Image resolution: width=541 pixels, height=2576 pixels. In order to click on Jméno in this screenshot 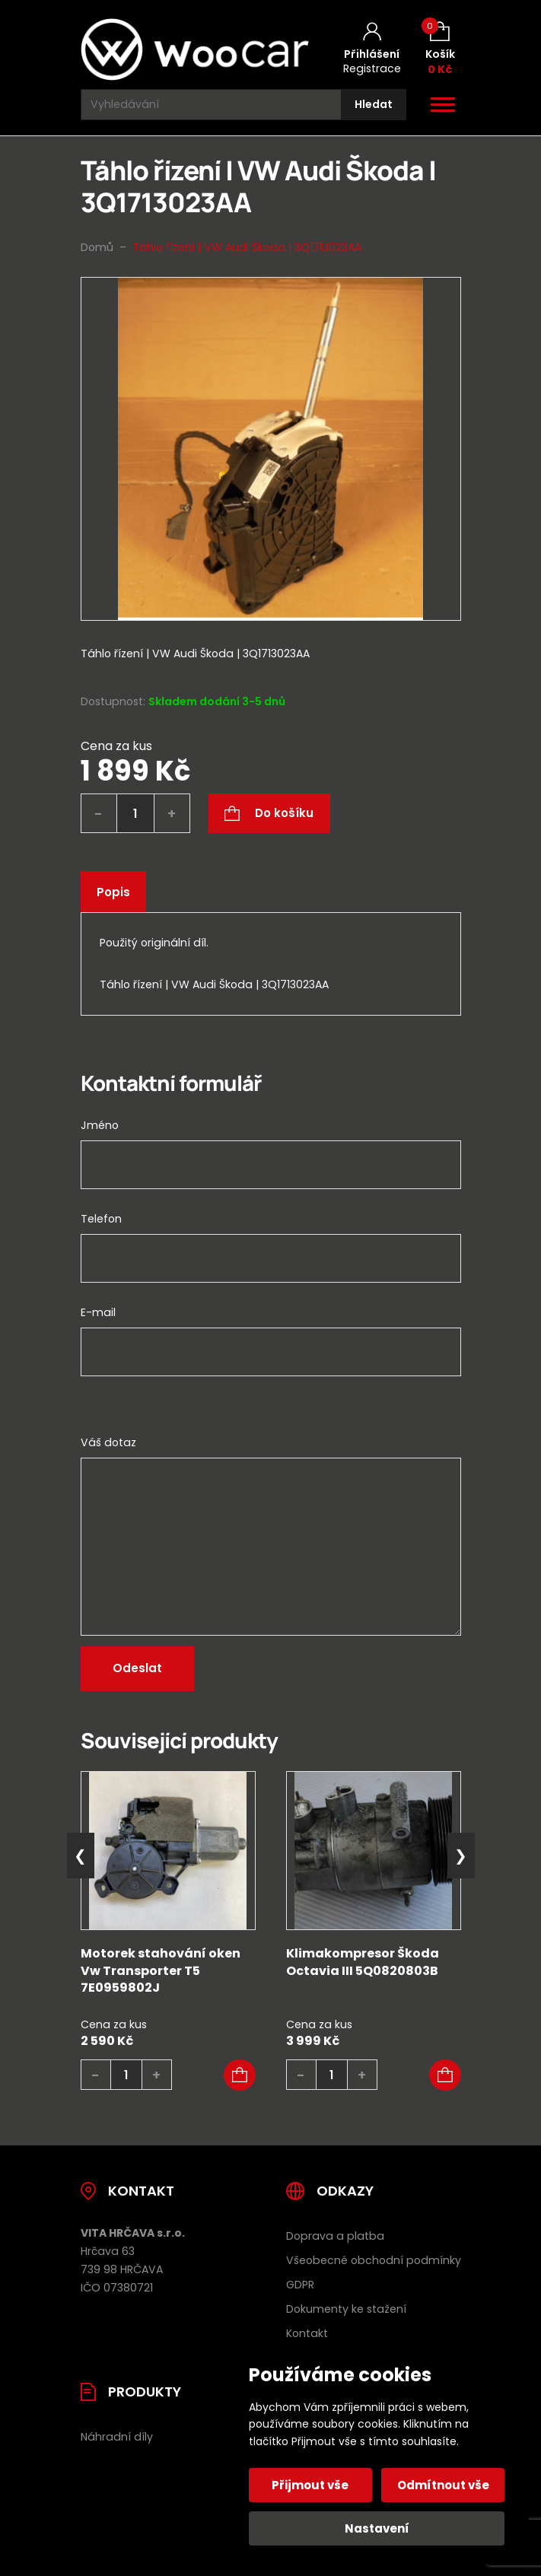, I will do `click(100, 1125)`.